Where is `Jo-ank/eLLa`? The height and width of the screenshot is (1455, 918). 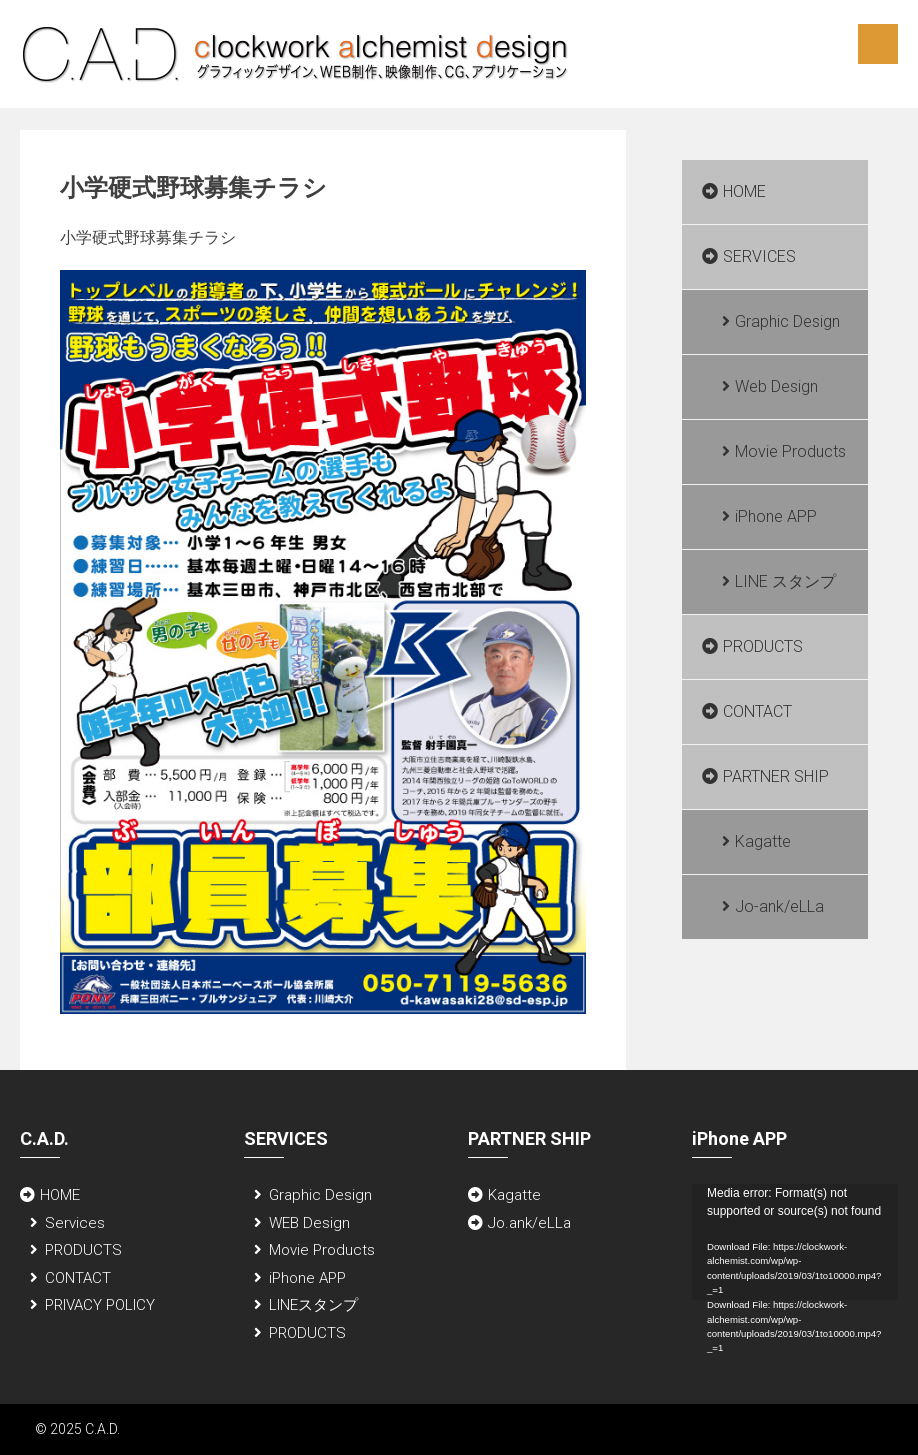
Jo-ank/eLLa is located at coordinates (763, 906).